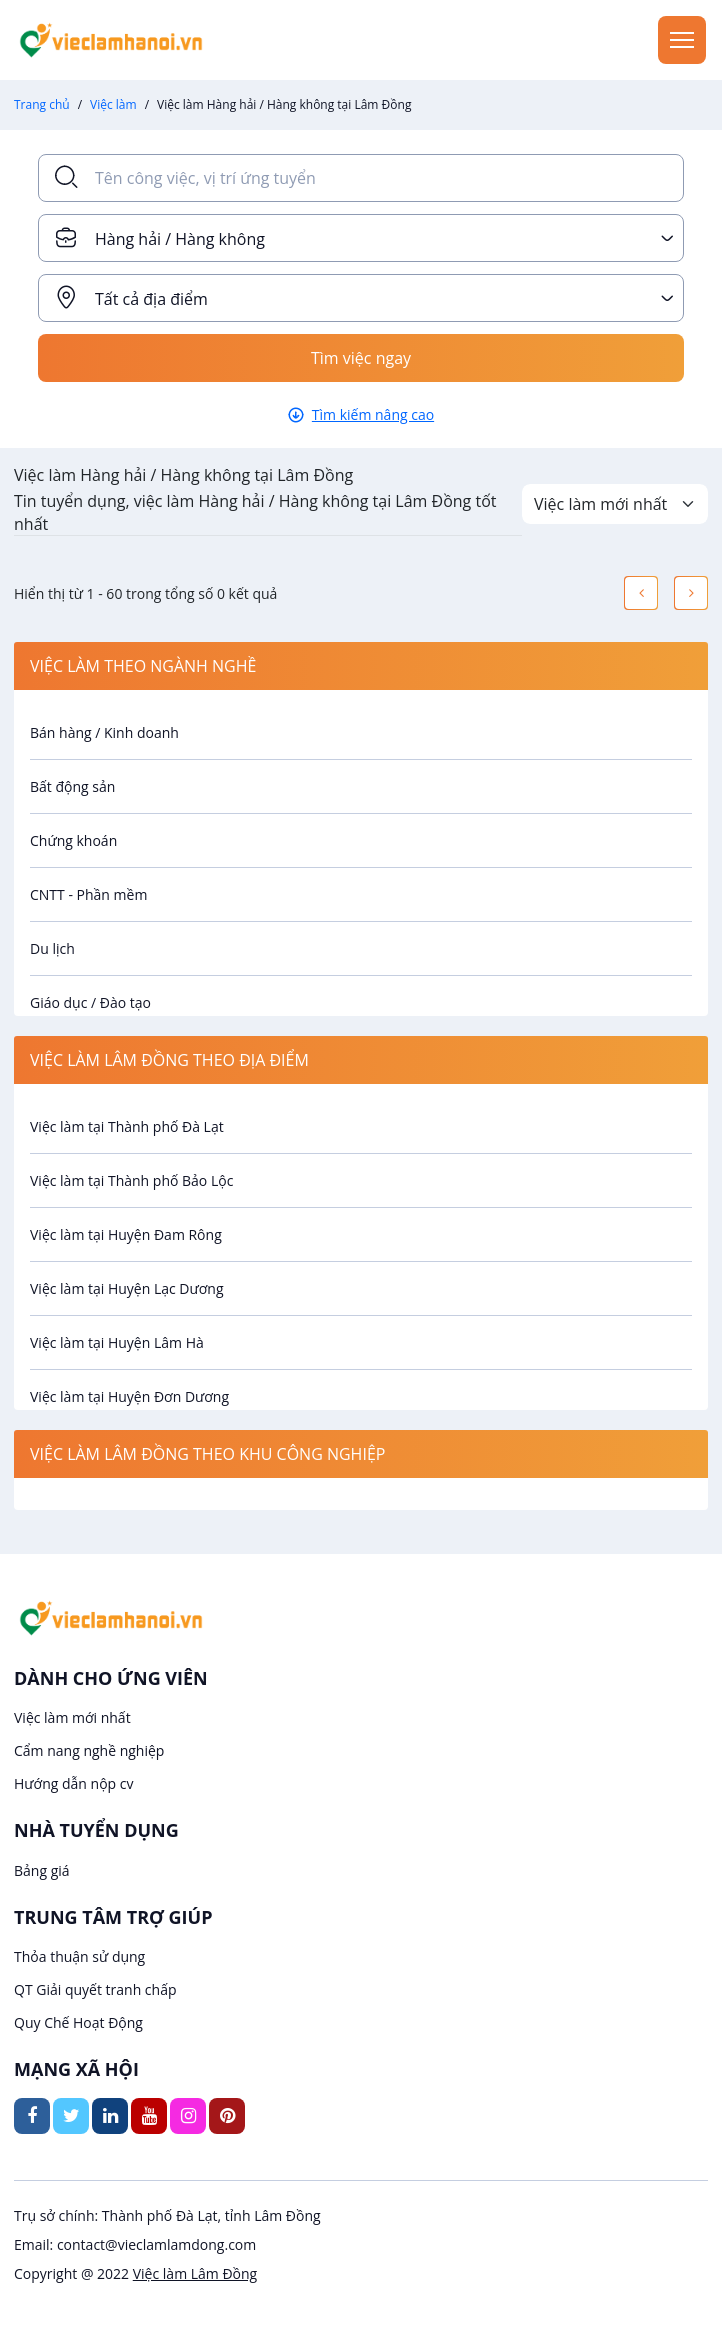  Describe the element at coordinates (89, 1750) in the screenshot. I see `Cẩm nang nghề nghiệp` at that location.